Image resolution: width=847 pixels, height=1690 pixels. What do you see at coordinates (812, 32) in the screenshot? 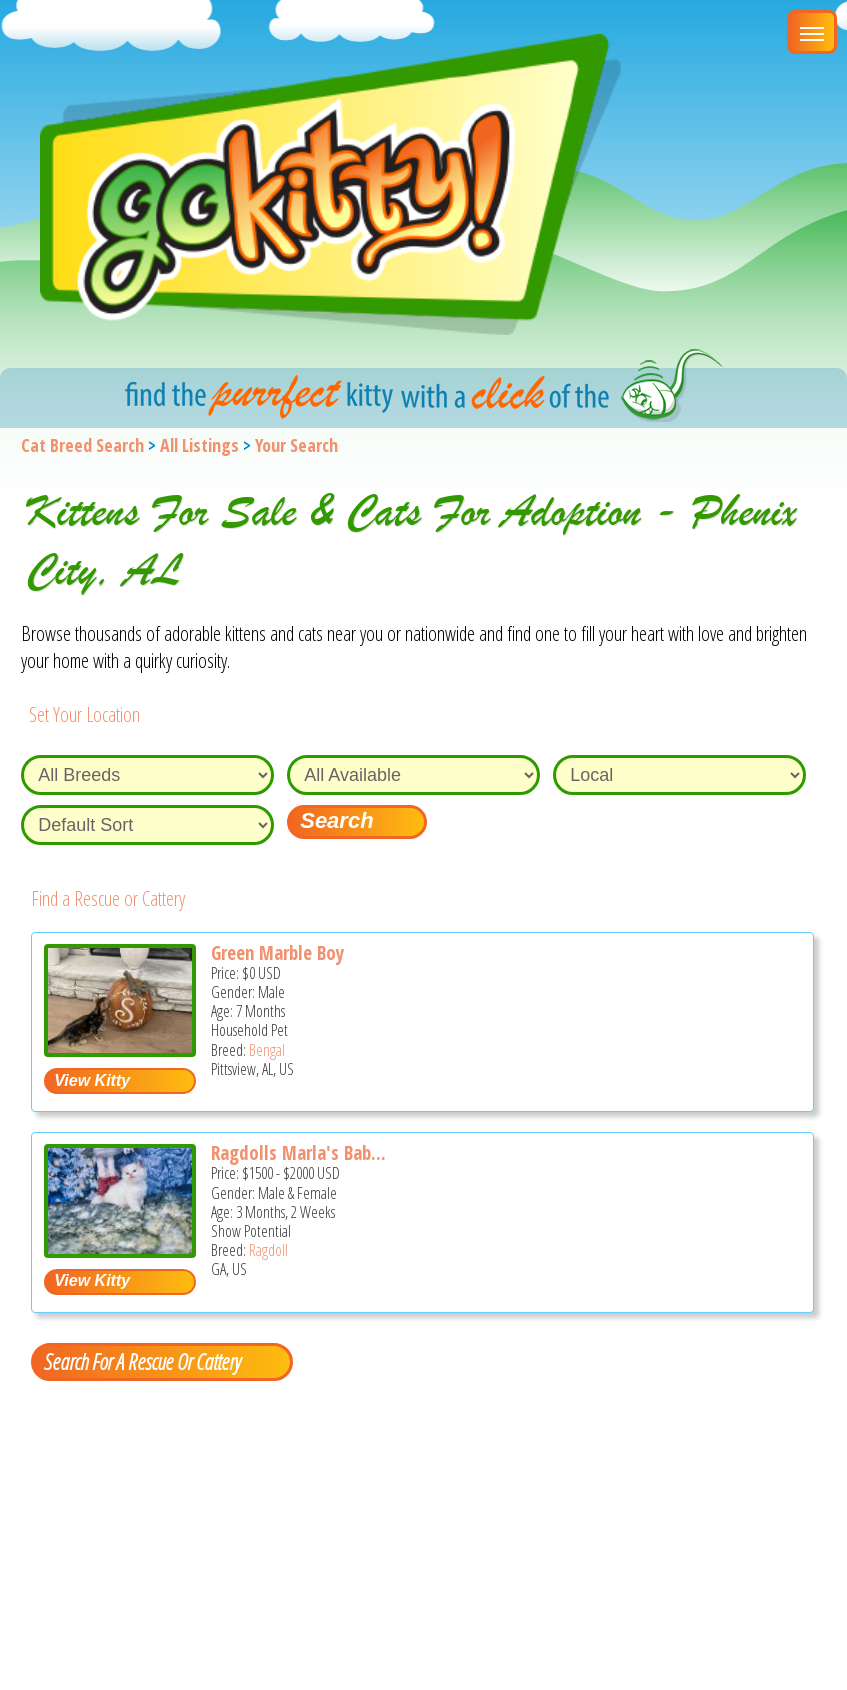
I see `[Main Menu]` at bounding box center [812, 32].